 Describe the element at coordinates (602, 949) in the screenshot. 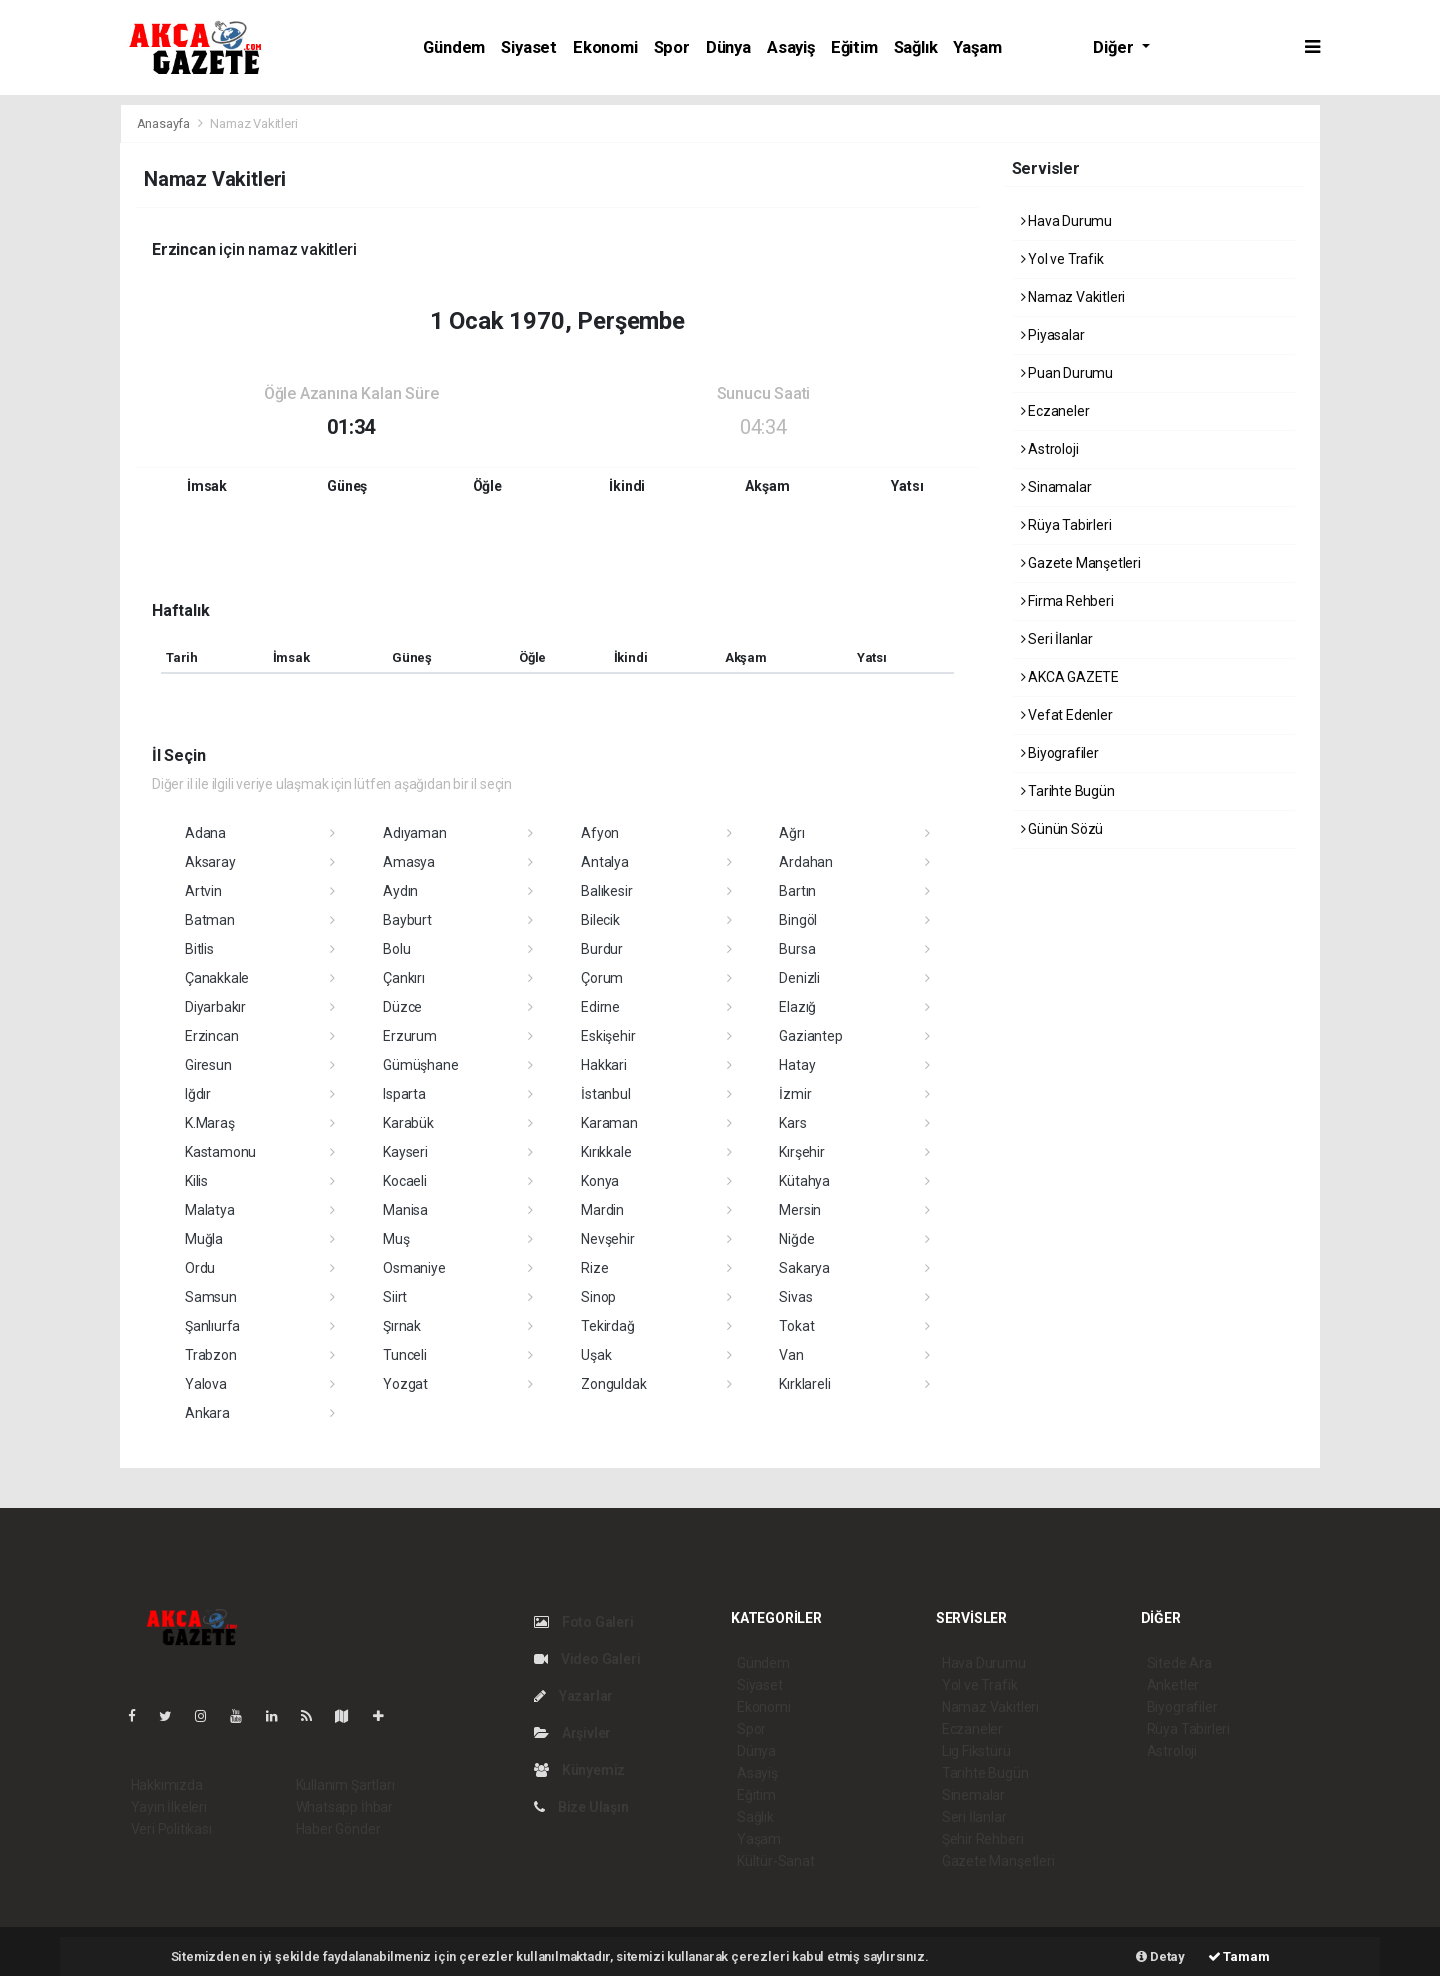

I see `Burdur` at that location.